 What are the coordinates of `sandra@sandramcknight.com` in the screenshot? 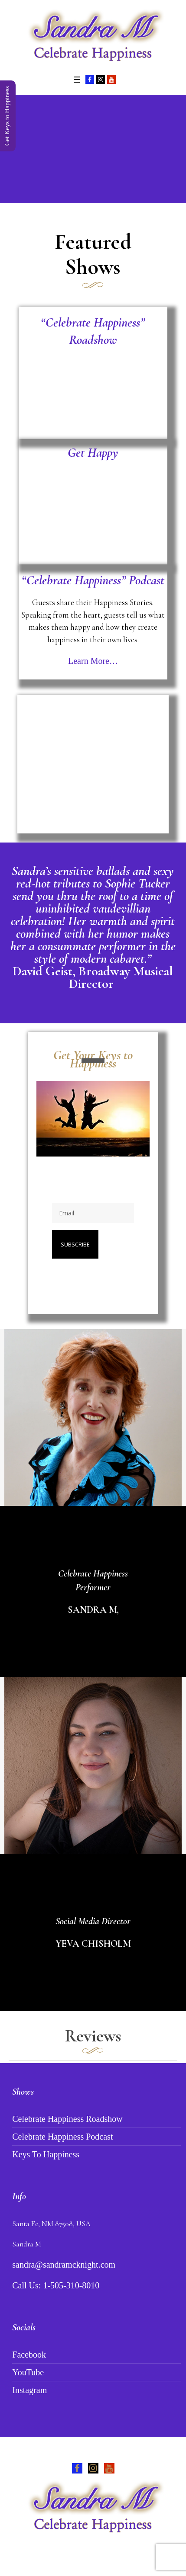 It's located at (63, 2264).